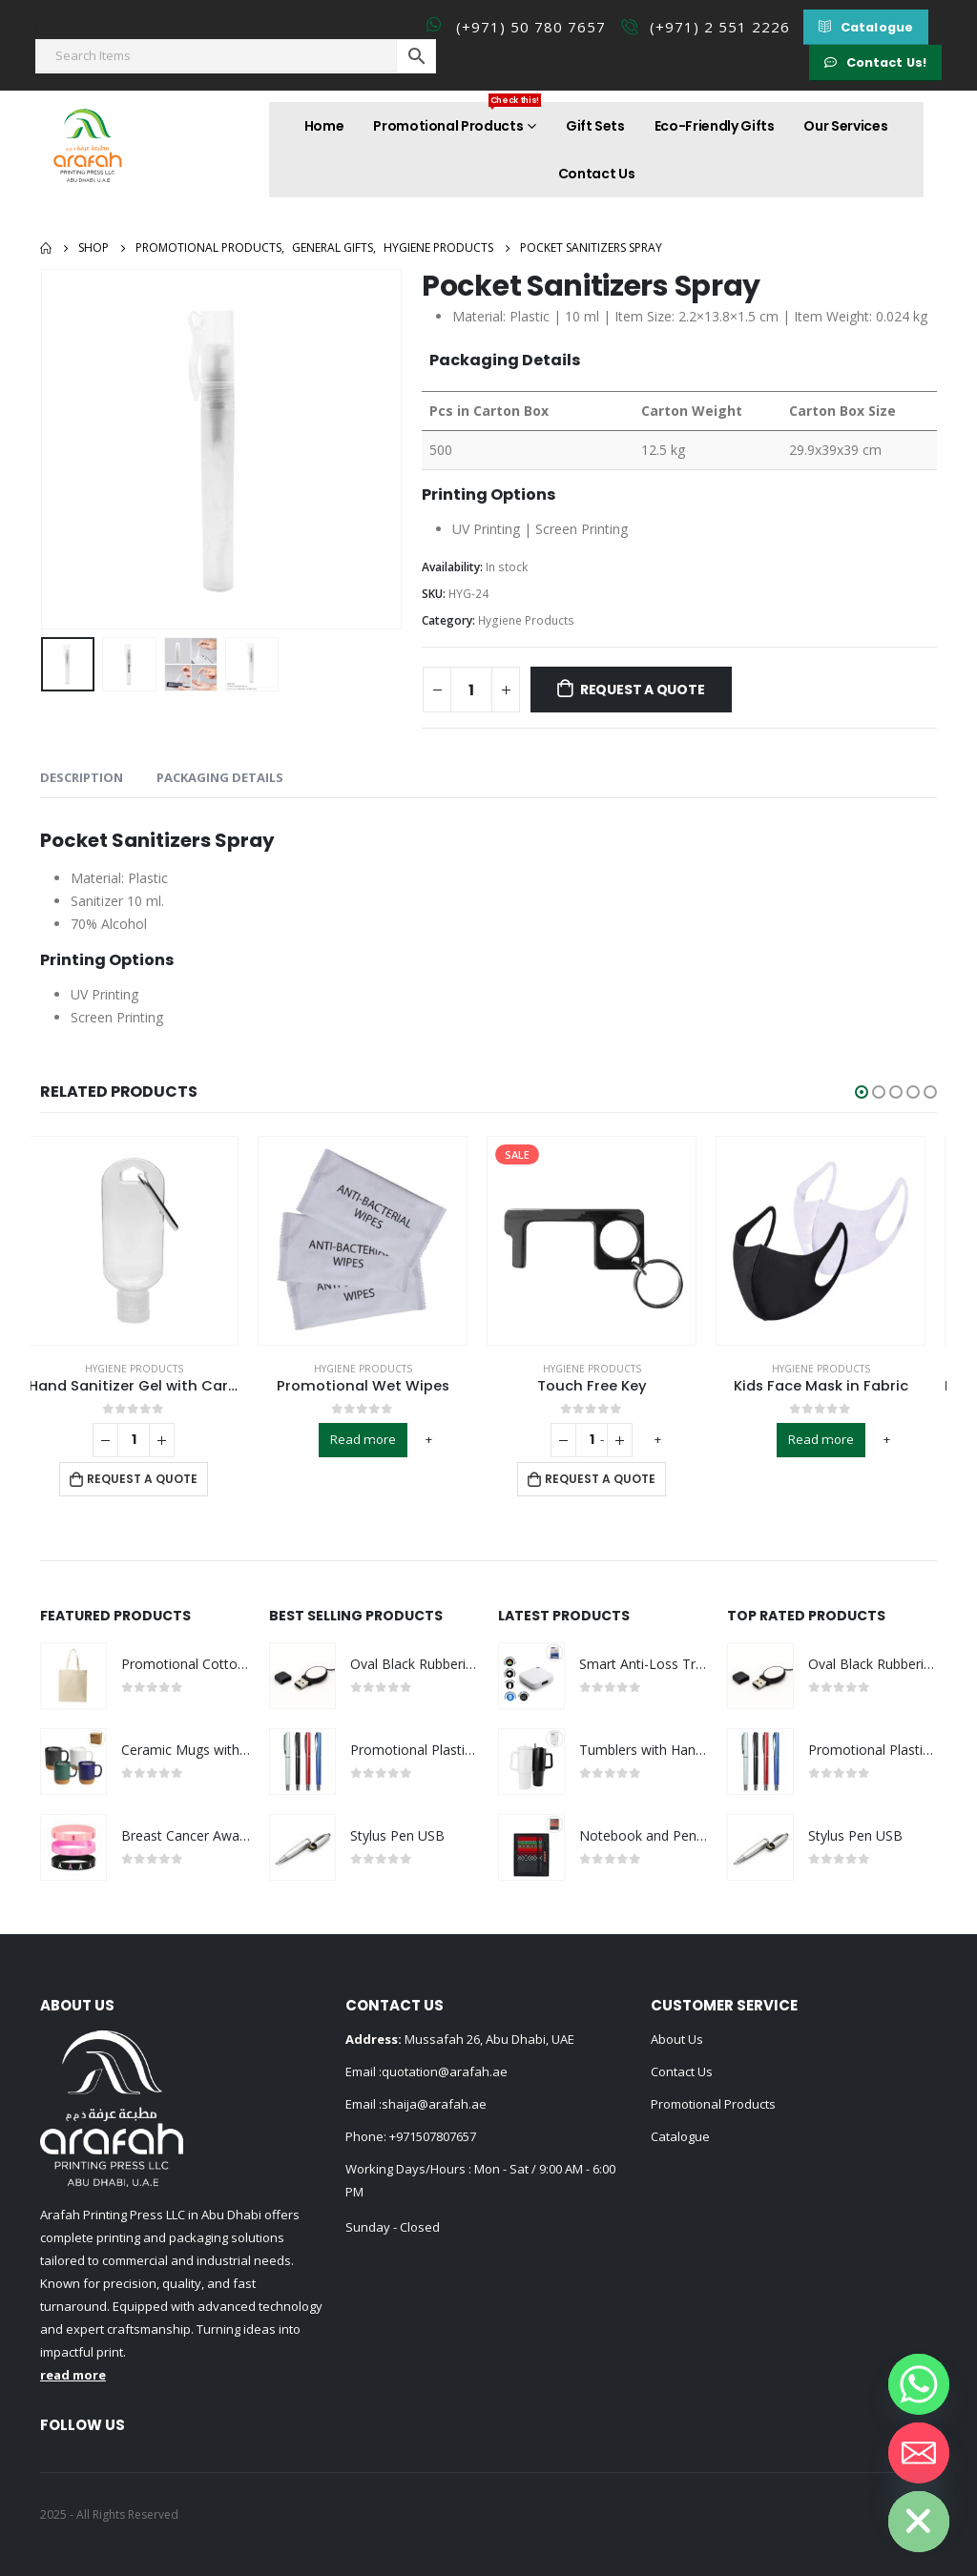 The image size is (977, 2576). What do you see at coordinates (526, 620) in the screenshot?
I see `Hygiene Products` at bounding box center [526, 620].